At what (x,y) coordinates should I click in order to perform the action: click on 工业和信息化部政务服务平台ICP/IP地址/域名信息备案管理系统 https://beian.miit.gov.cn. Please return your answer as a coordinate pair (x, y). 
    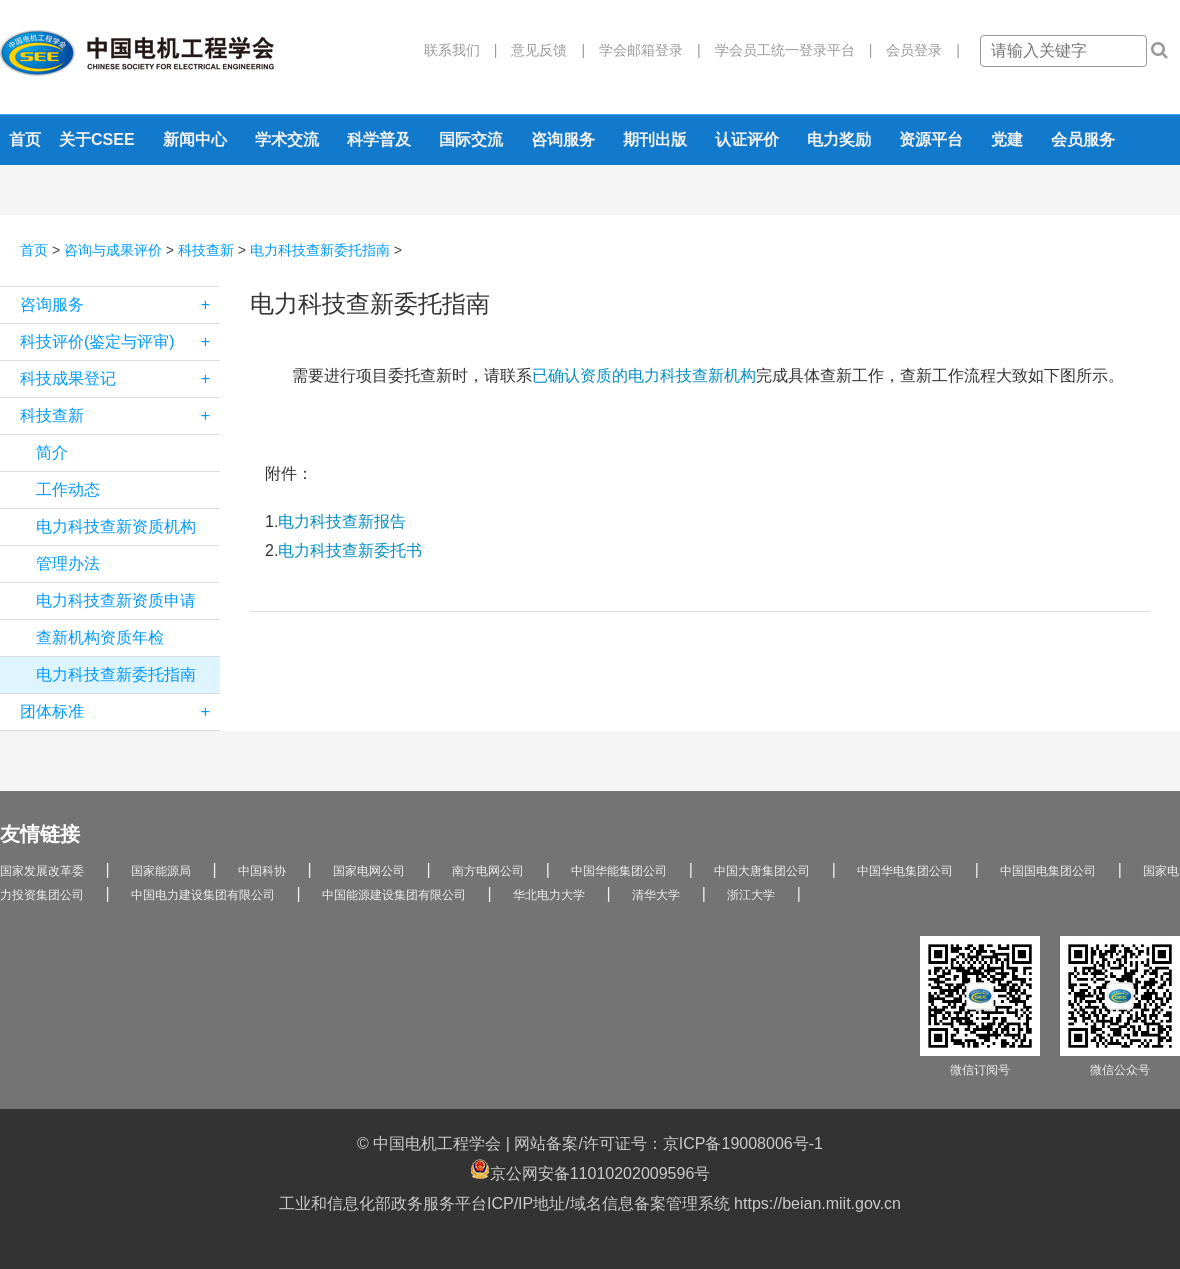
    Looking at the image, I should click on (590, 1203).